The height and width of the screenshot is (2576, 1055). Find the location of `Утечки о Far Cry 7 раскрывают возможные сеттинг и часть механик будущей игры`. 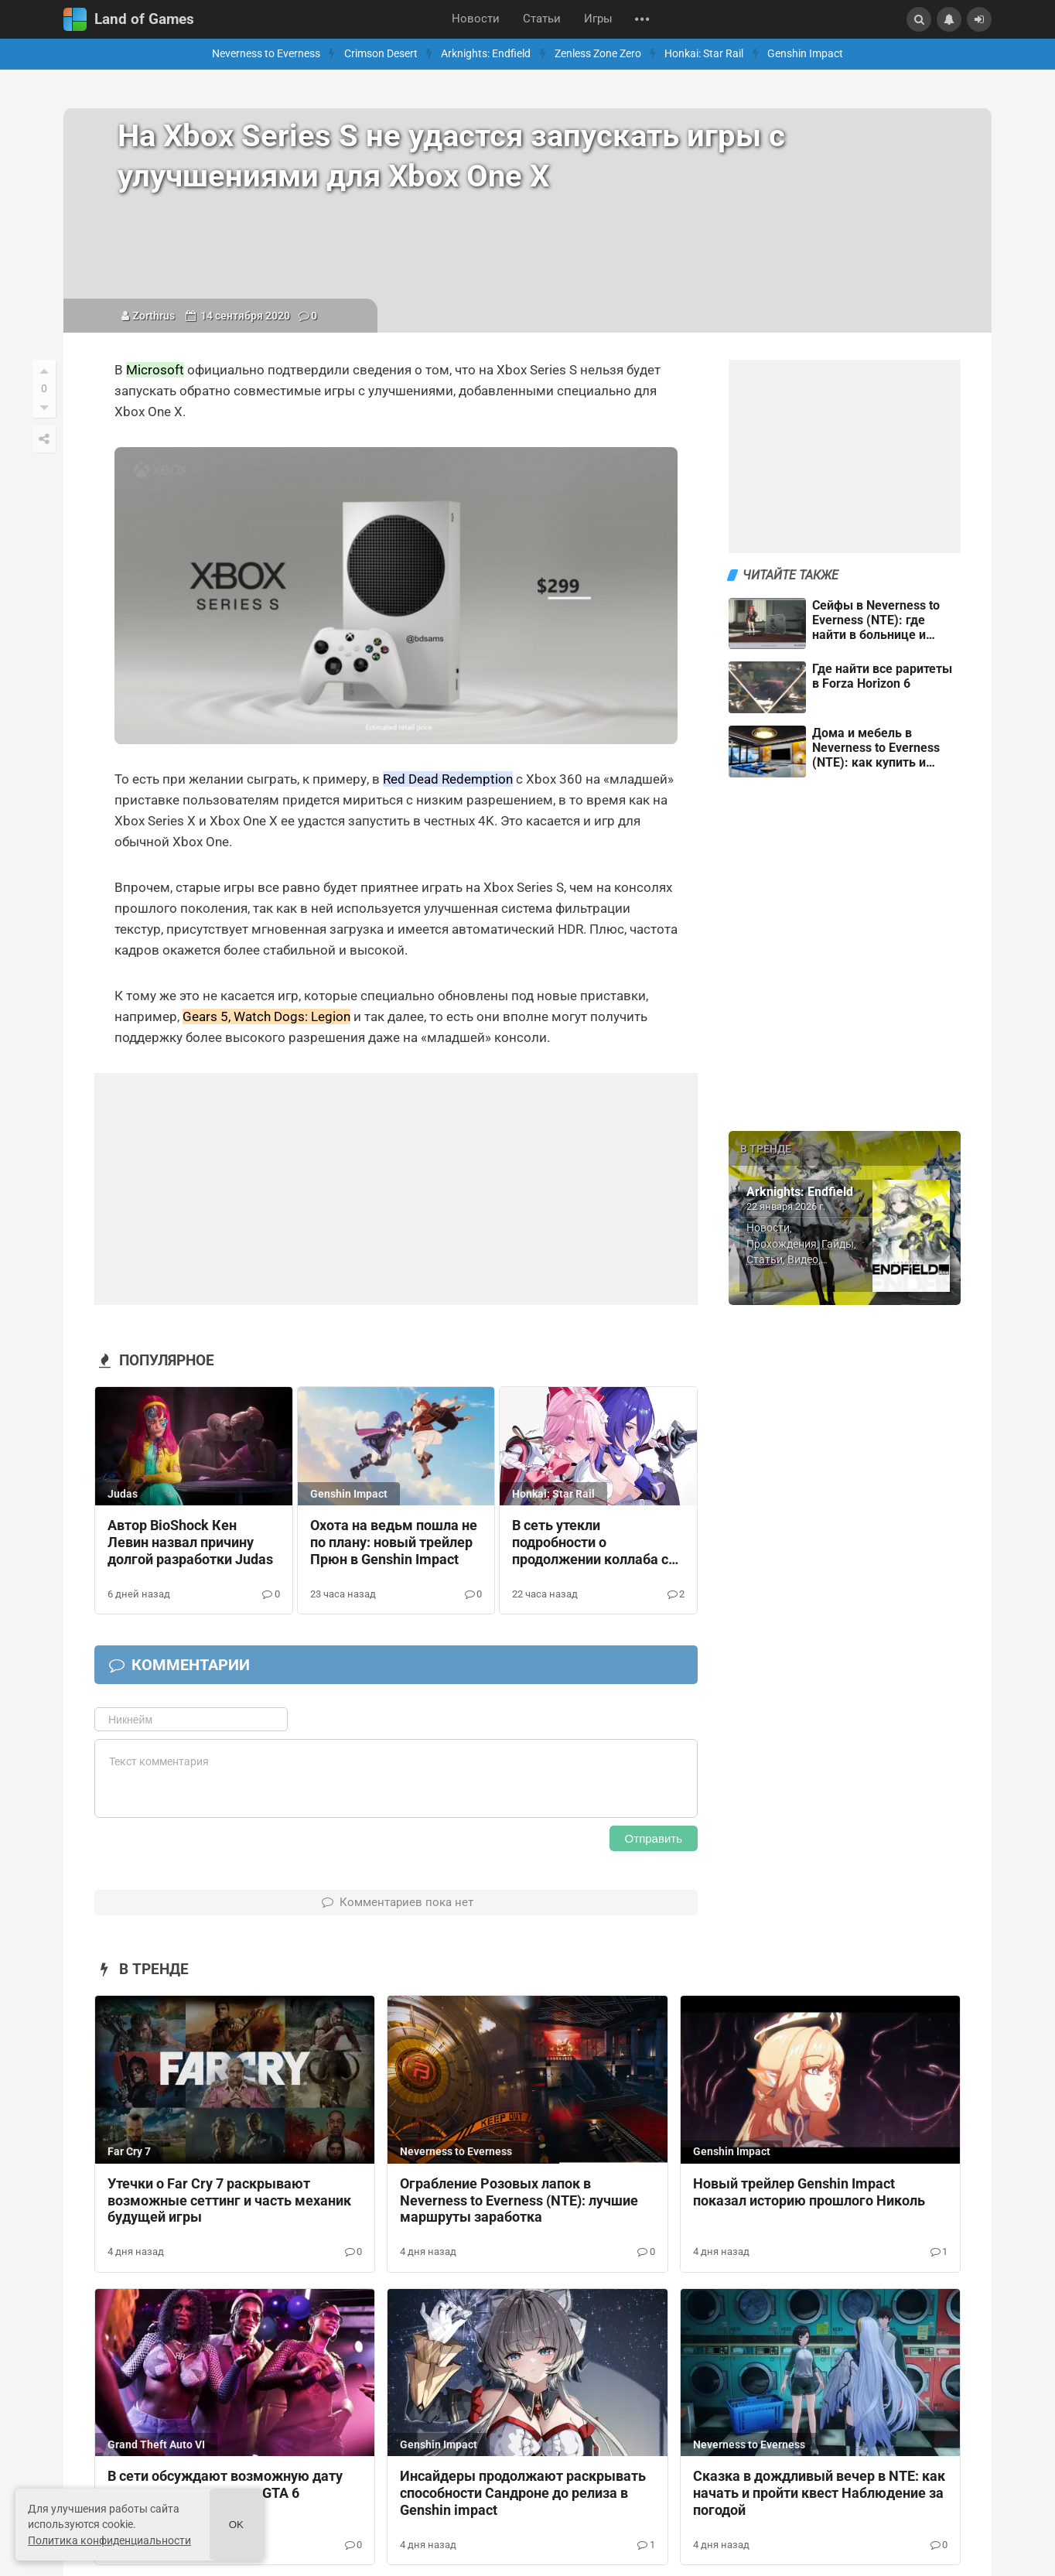

Утечки о Far Cry 7 раскрывают возможные сеттинг и часть механик будущей игры is located at coordinates (229, 2201).